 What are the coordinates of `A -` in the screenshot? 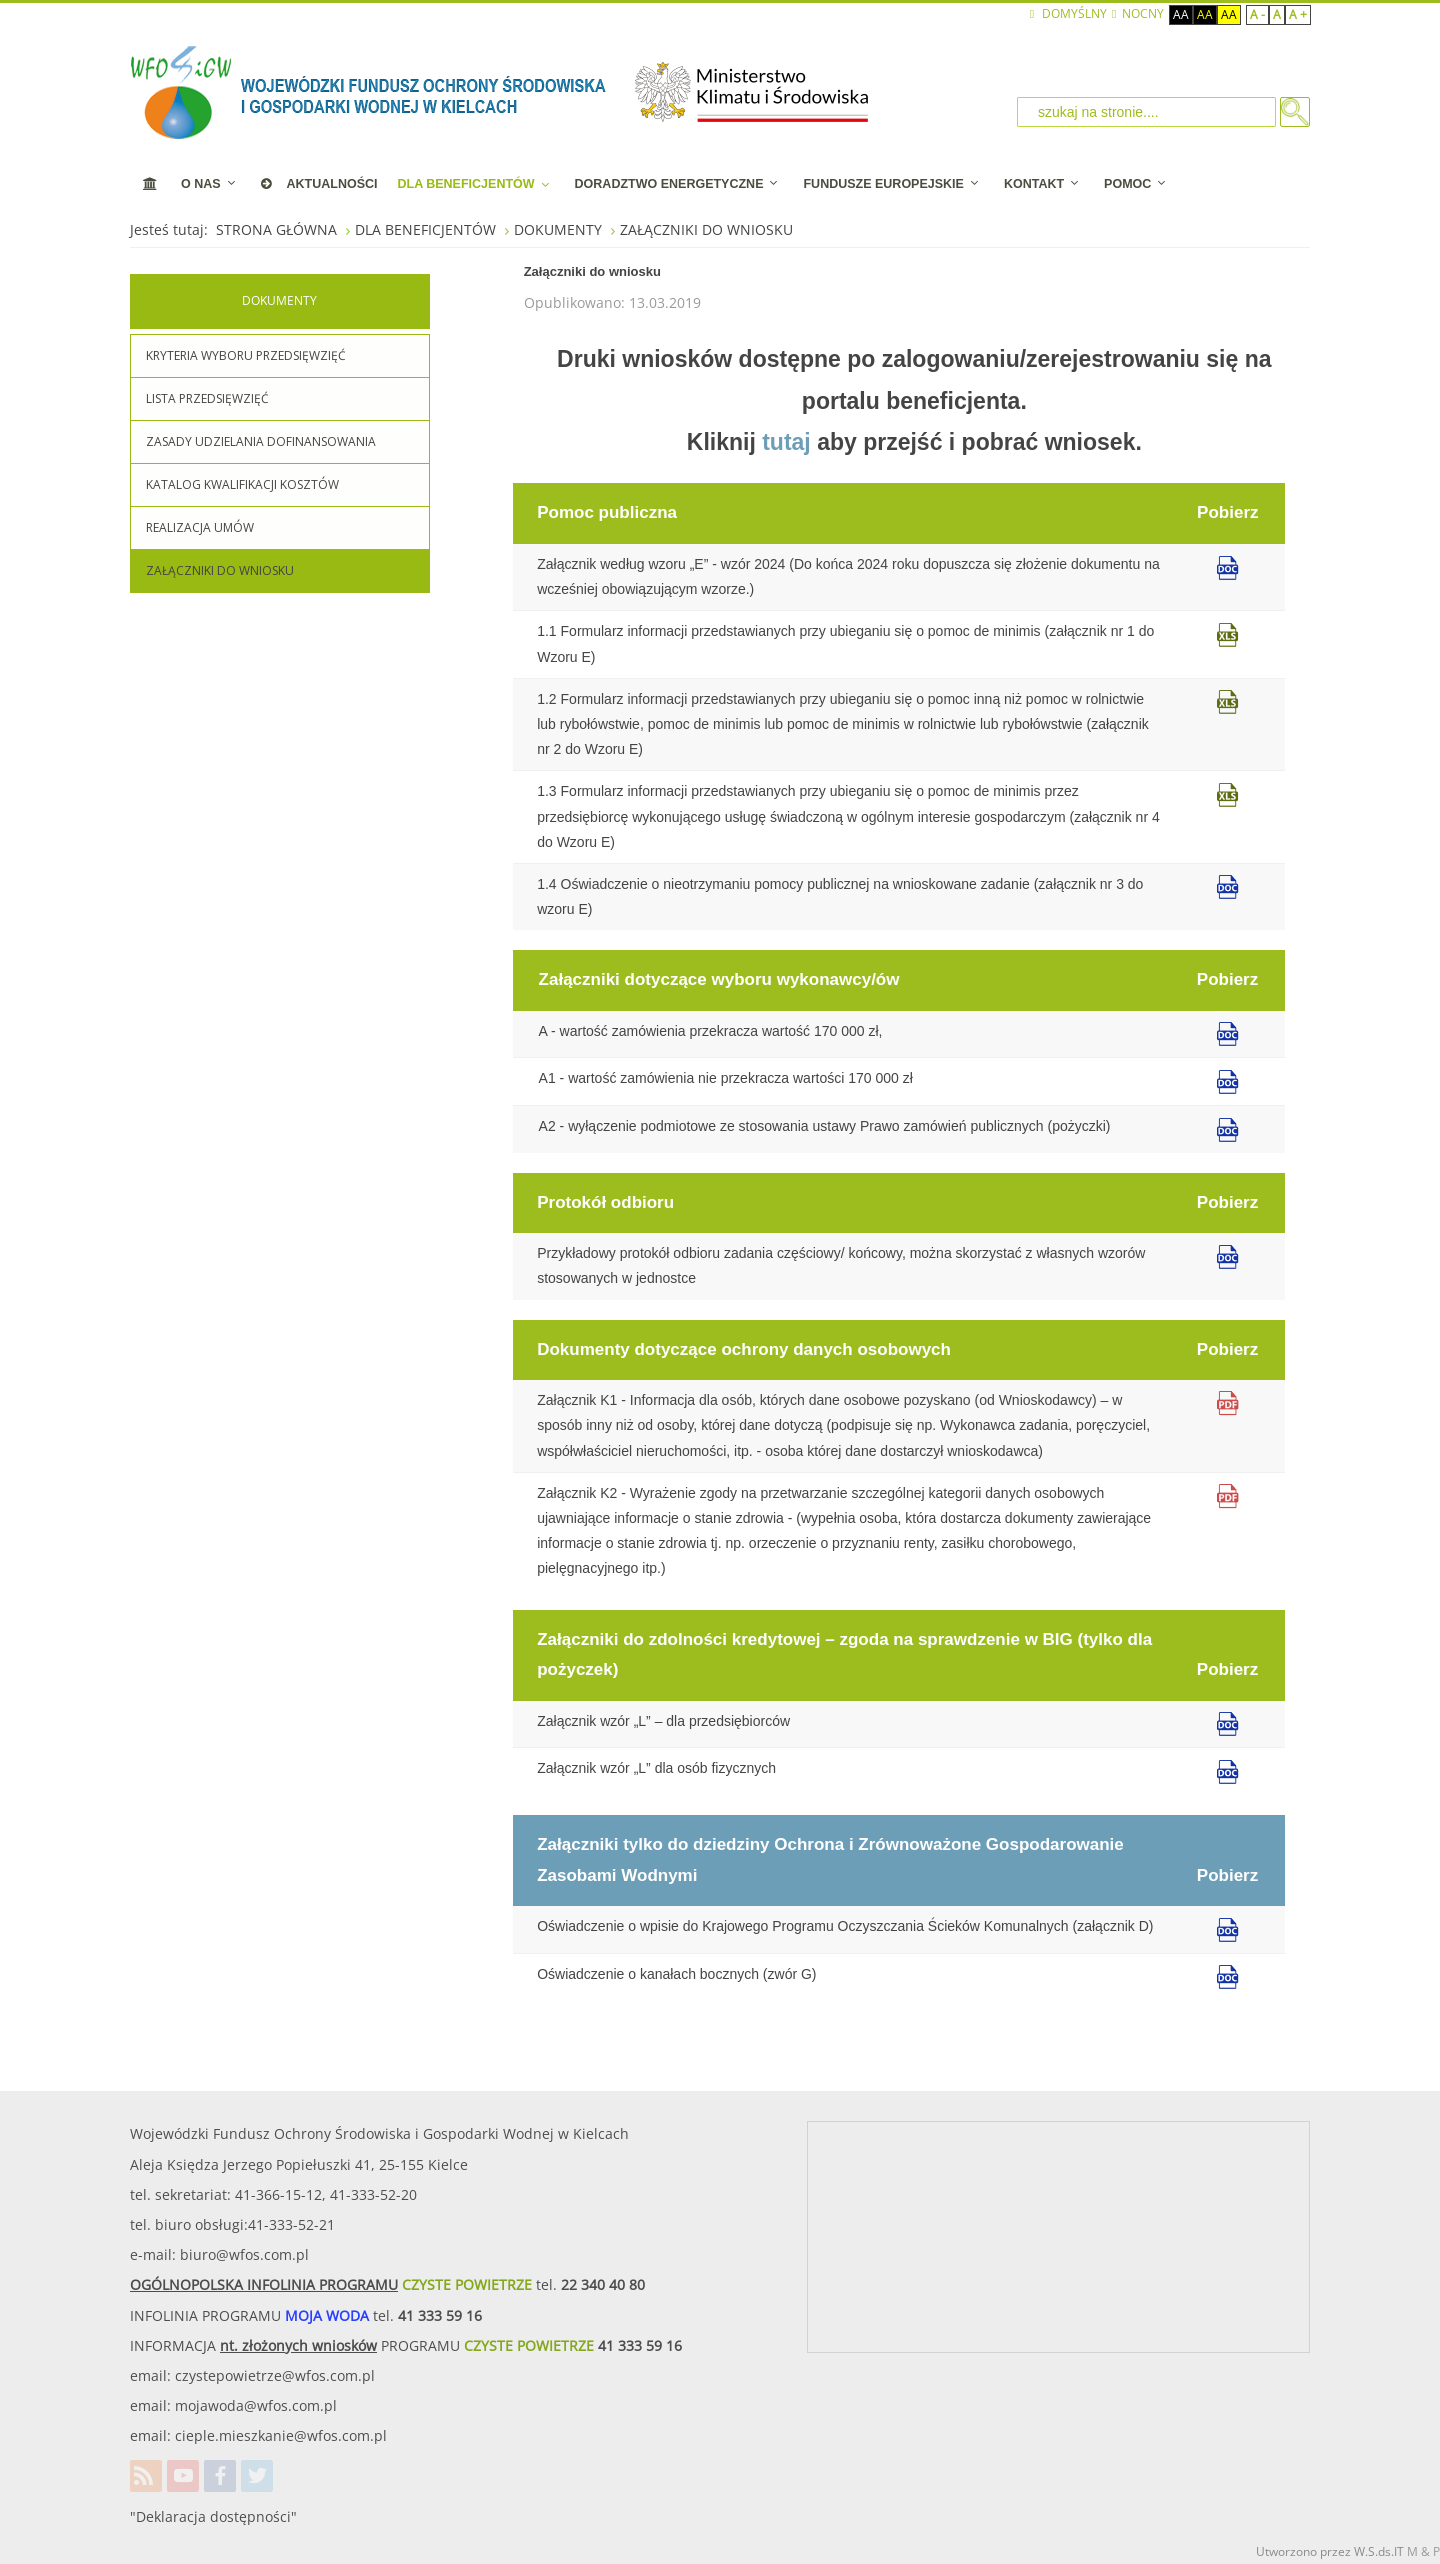 It's located at (1257, 14).